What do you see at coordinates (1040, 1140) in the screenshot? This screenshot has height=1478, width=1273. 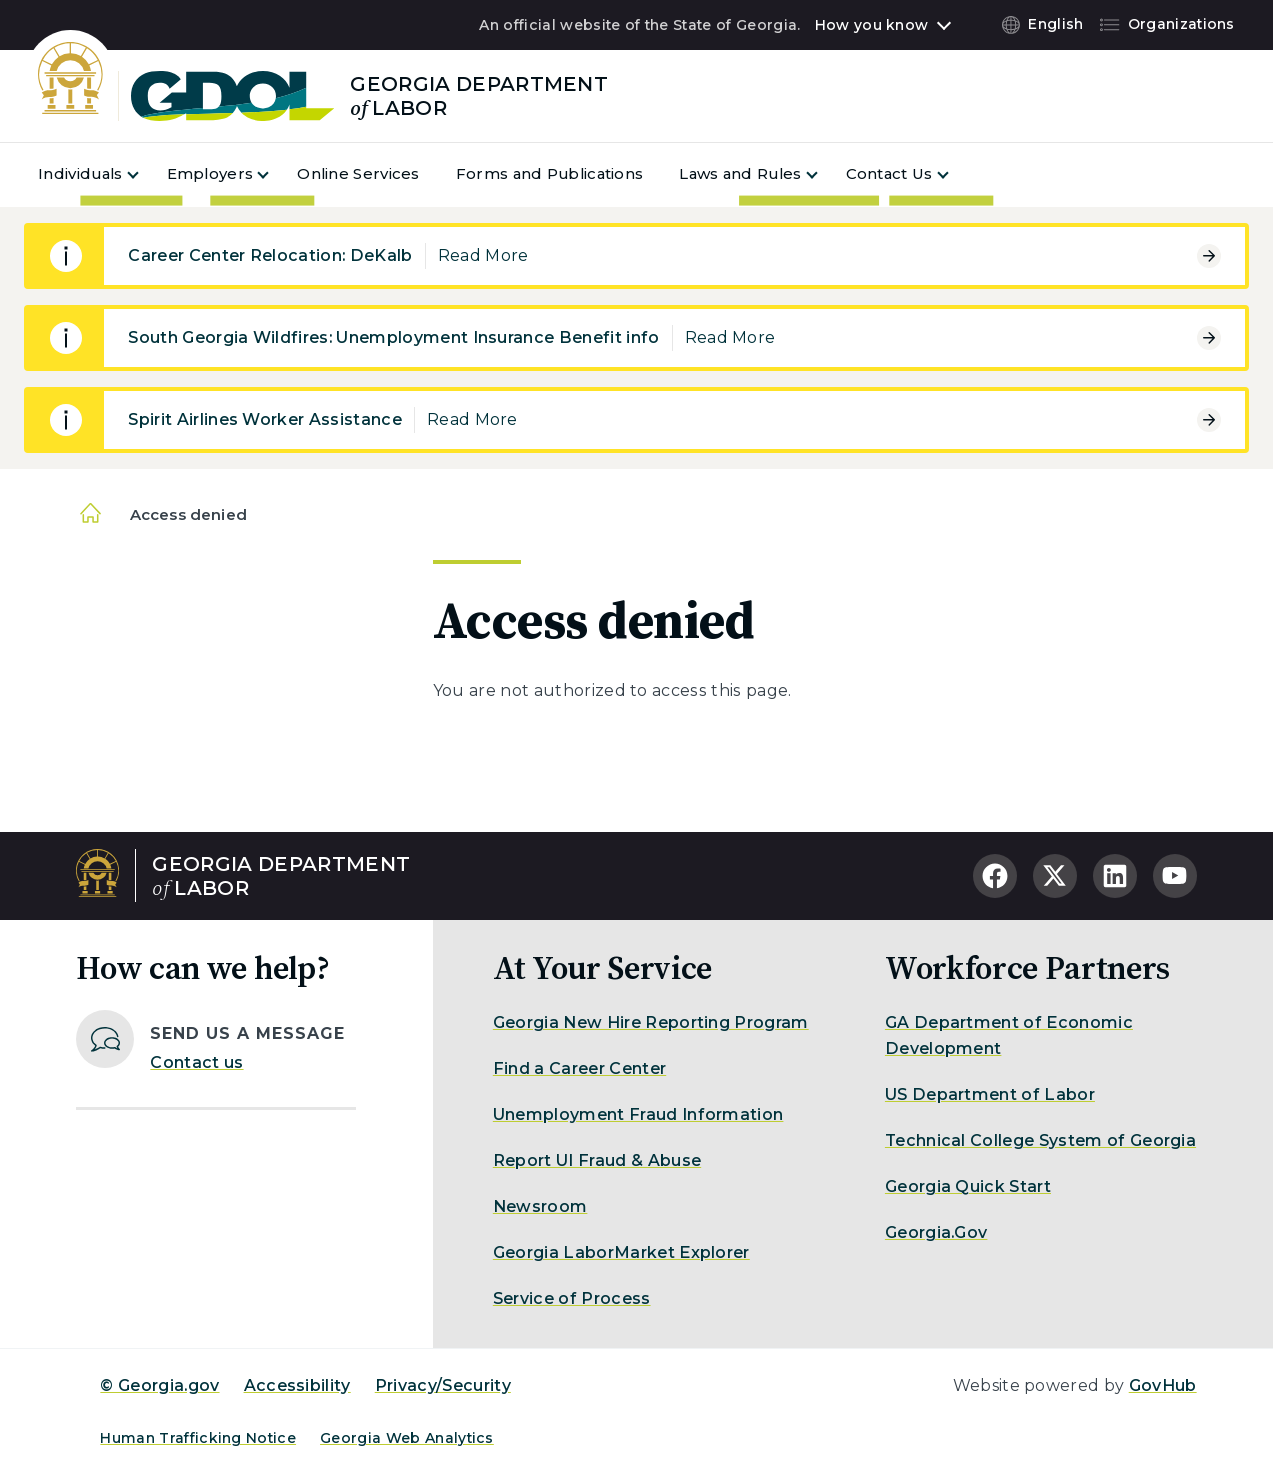 I see `Technical College System of Georgia` at bounding box center [1040, 1140].